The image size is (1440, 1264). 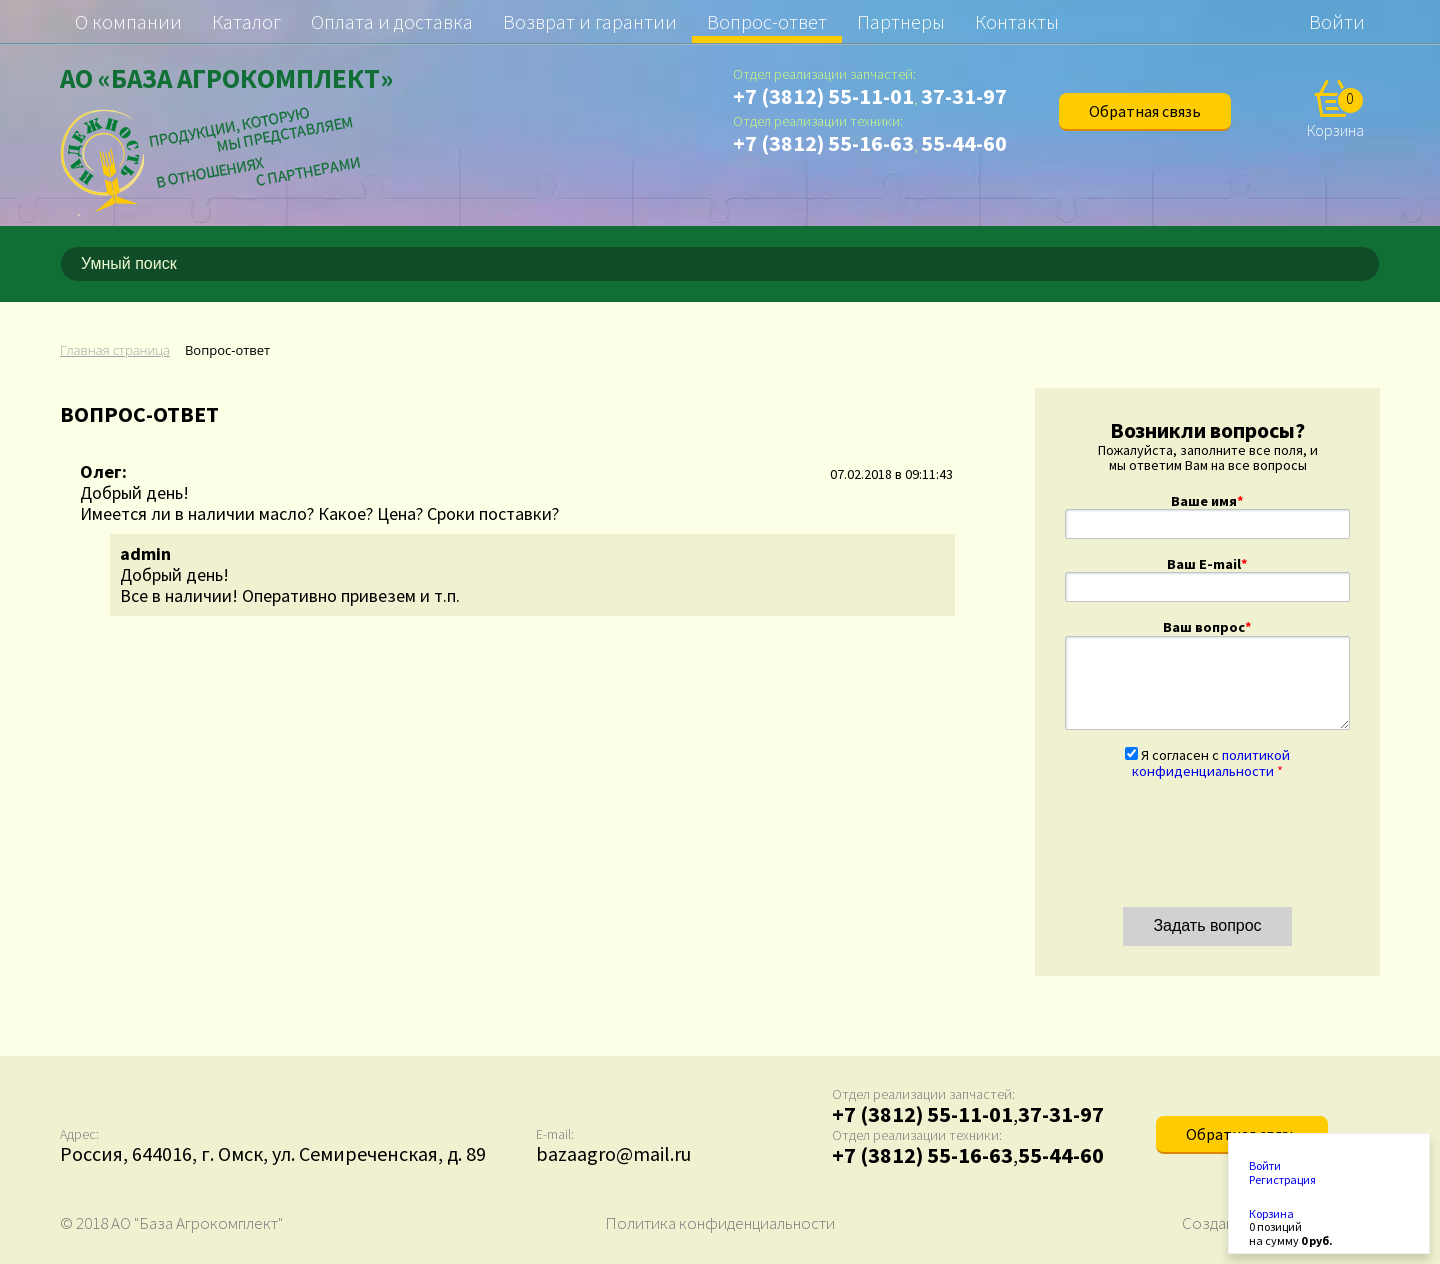 What do you see at coordinates (1217, 835) in the screenshot?
I see `[presentation]` at bounding box center [1217, 835].